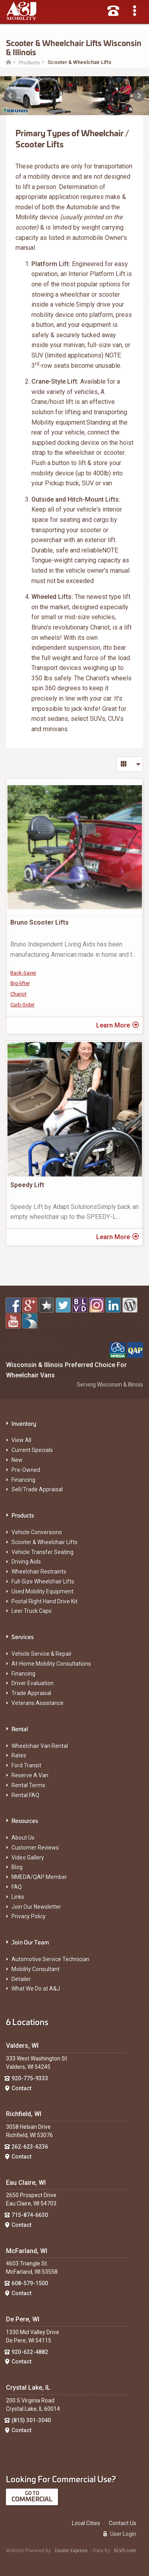  I want to click on Blog, so click(17, 1867).